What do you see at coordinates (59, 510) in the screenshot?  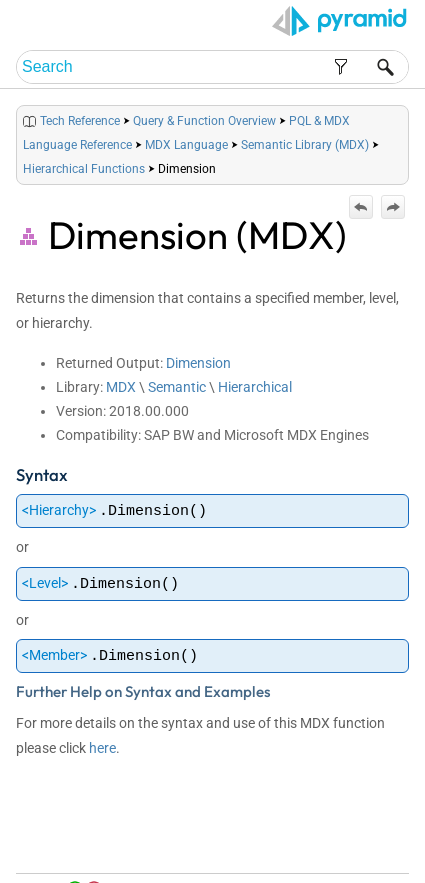 I see `Hierarchy` at bounding box center [59, 510].